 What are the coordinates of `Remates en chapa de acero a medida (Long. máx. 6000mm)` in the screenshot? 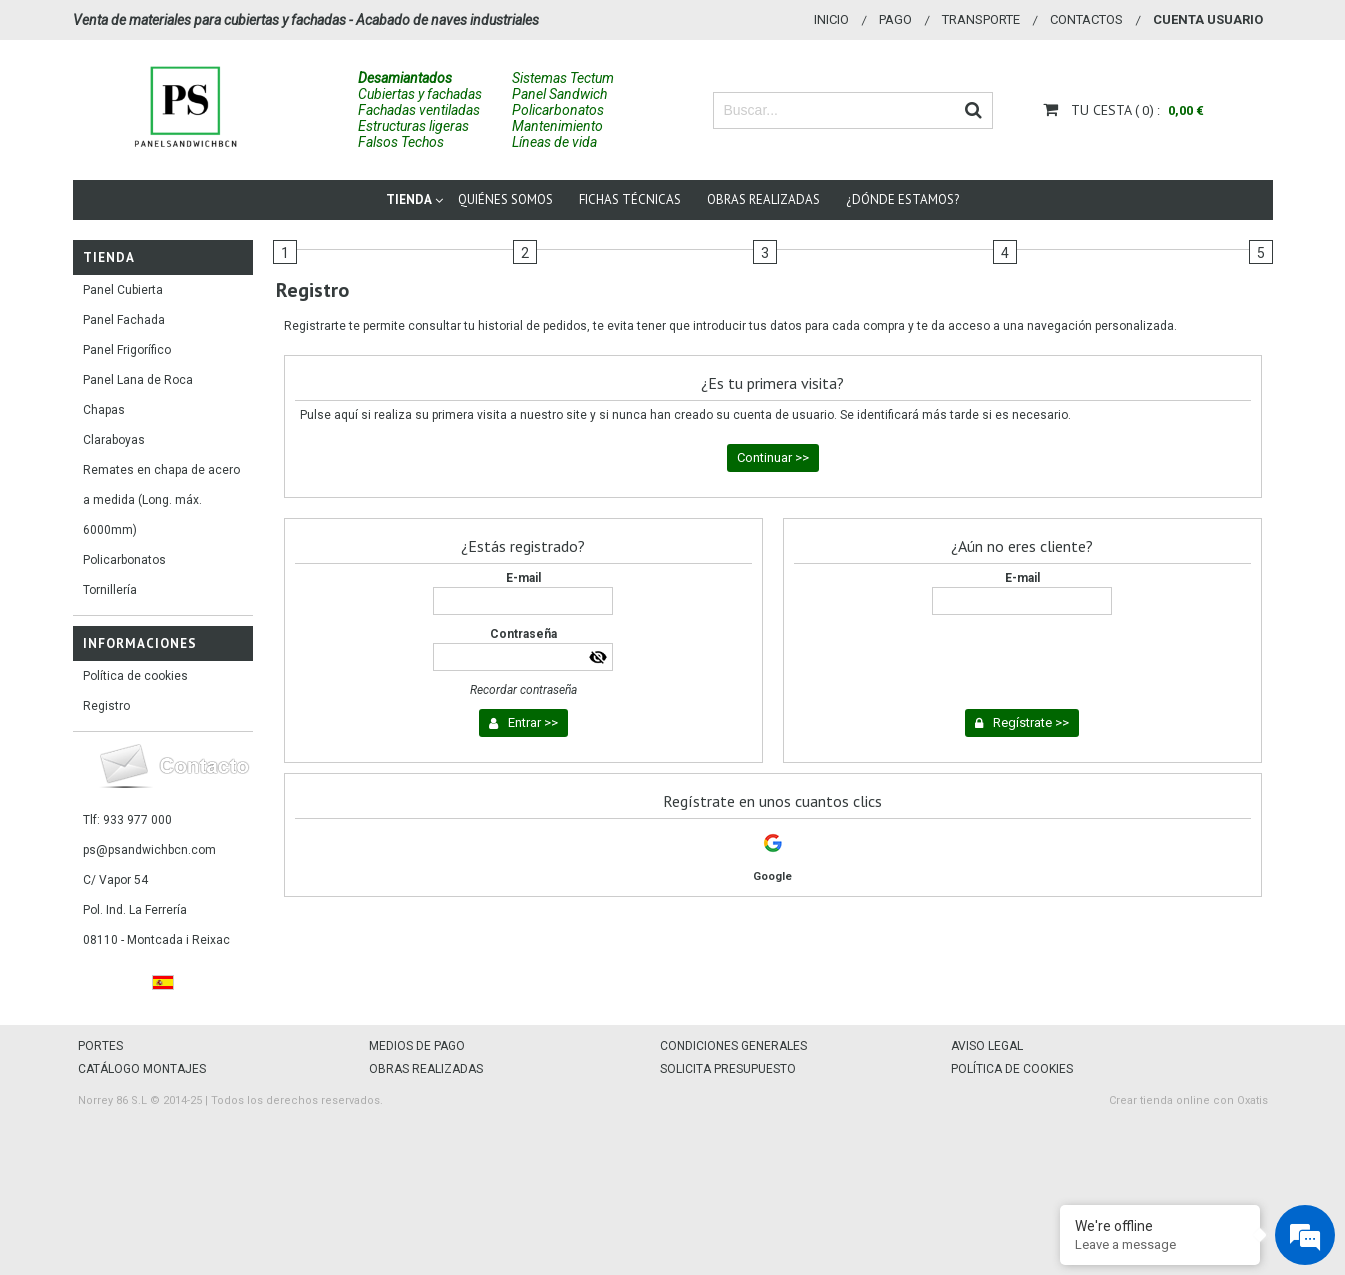 It's located at (161, 500).